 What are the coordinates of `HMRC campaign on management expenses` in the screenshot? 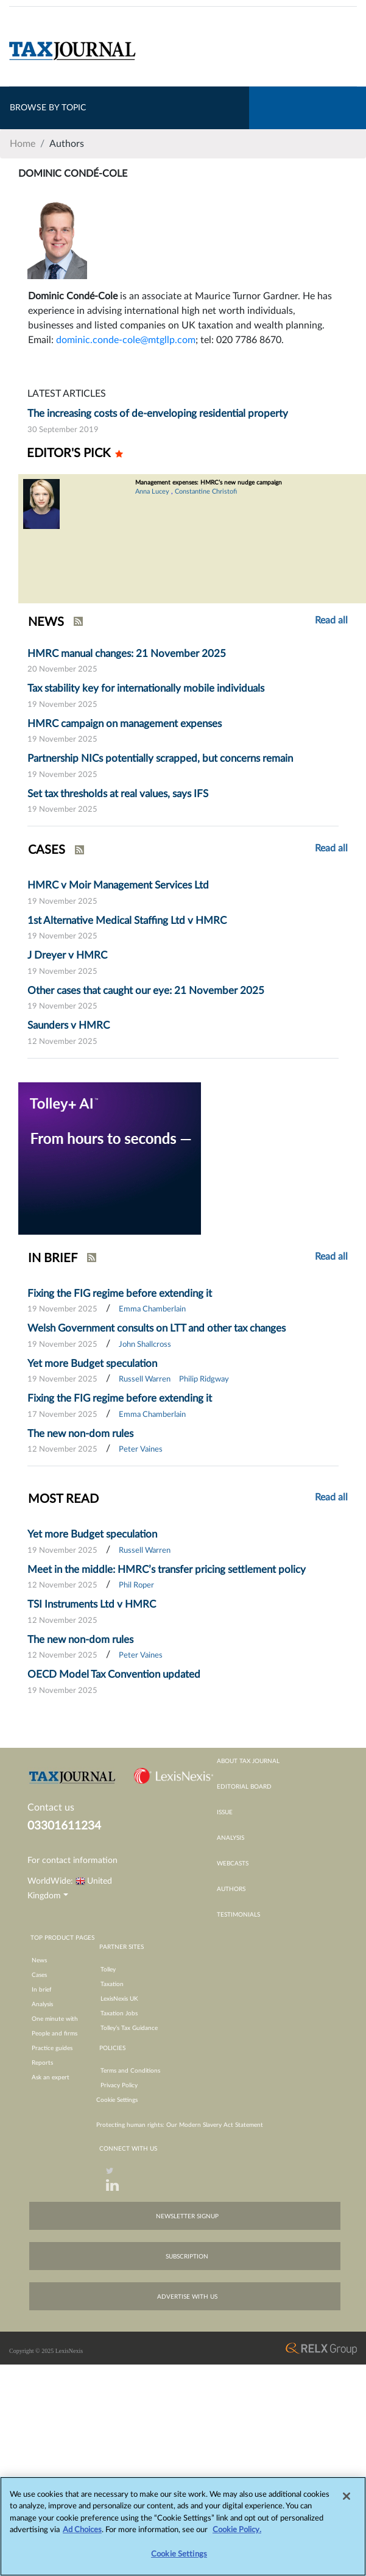 It's located at (124, 724).